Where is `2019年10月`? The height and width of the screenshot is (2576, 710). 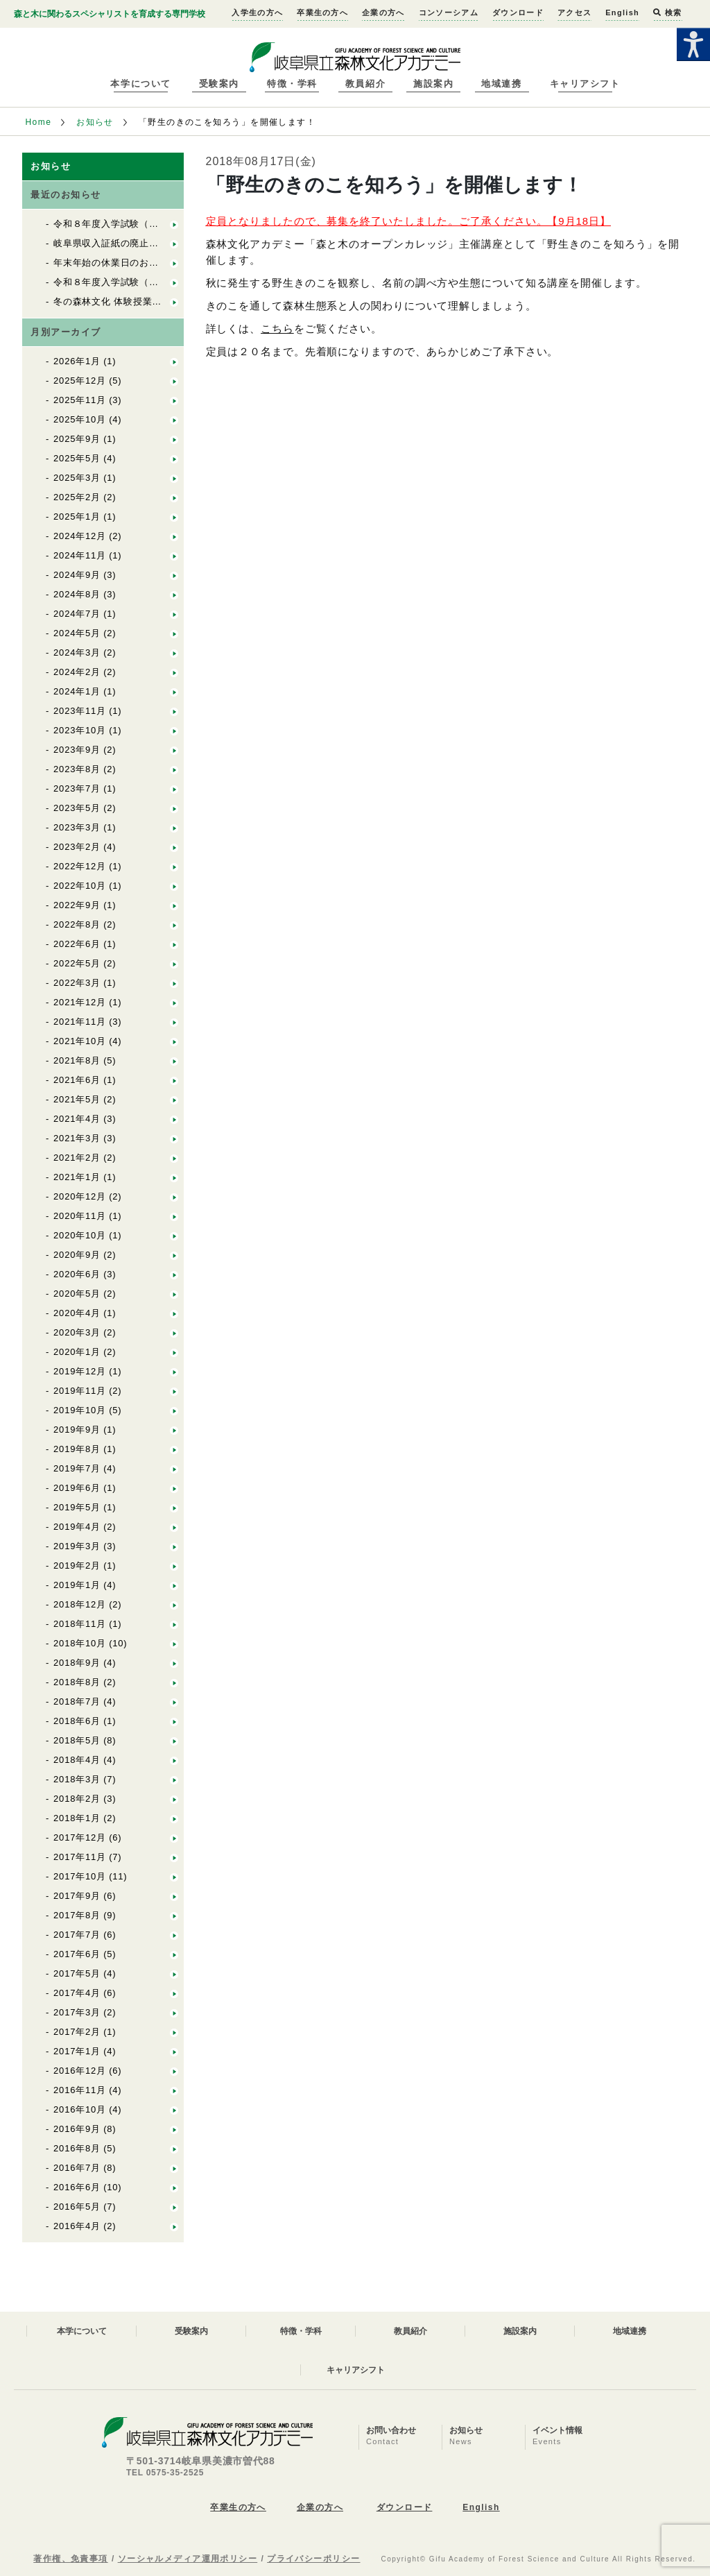
2019年10月 is located at coordinates (79, 1410).